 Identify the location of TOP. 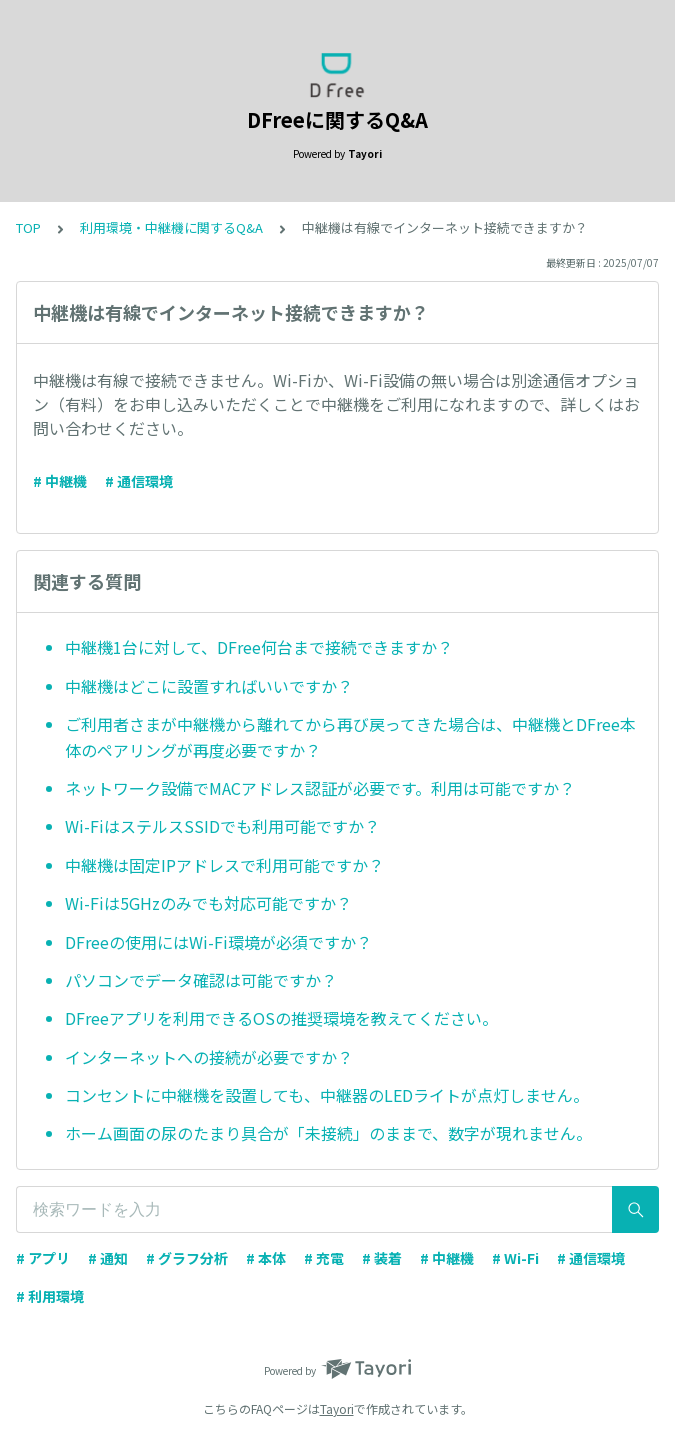
(28, 227).